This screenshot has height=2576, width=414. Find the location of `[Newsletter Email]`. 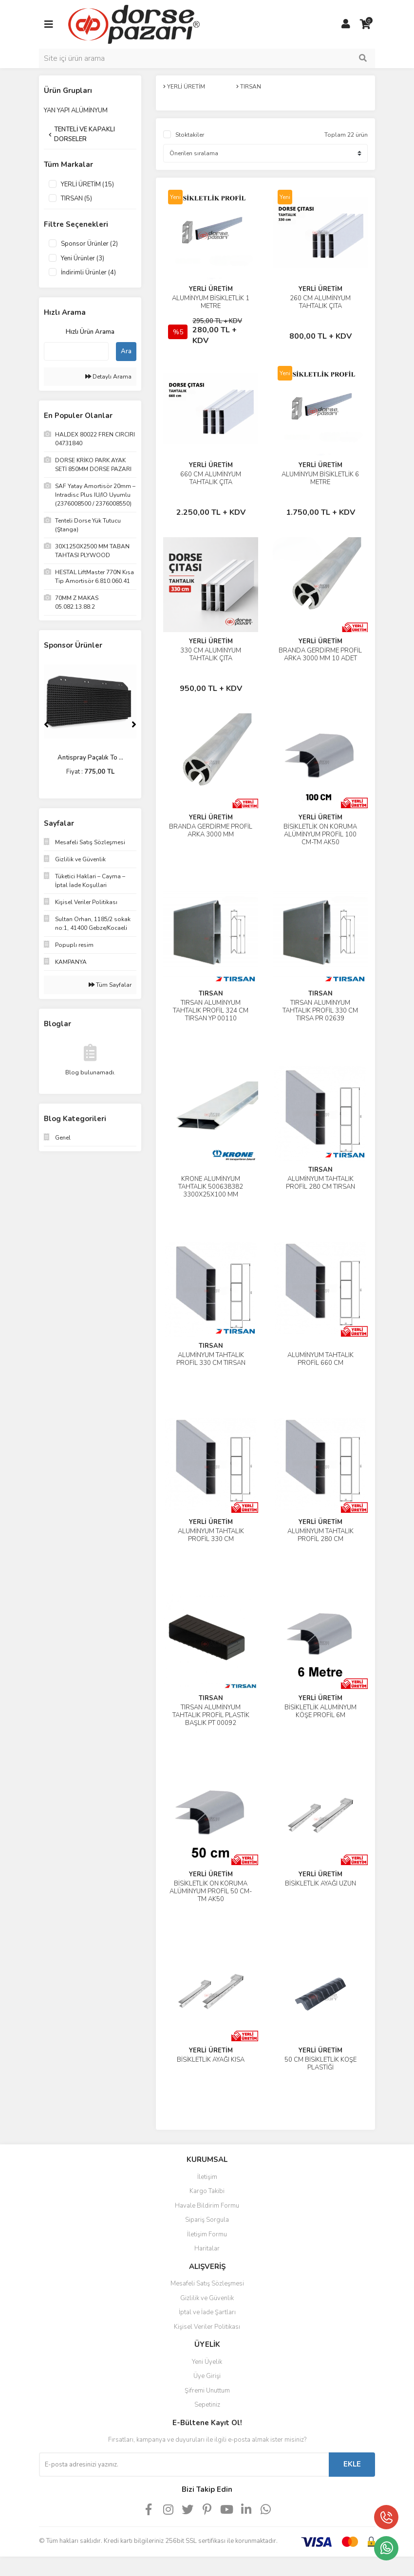

[Newsletter Email] is located at coordinates (184, 2464).